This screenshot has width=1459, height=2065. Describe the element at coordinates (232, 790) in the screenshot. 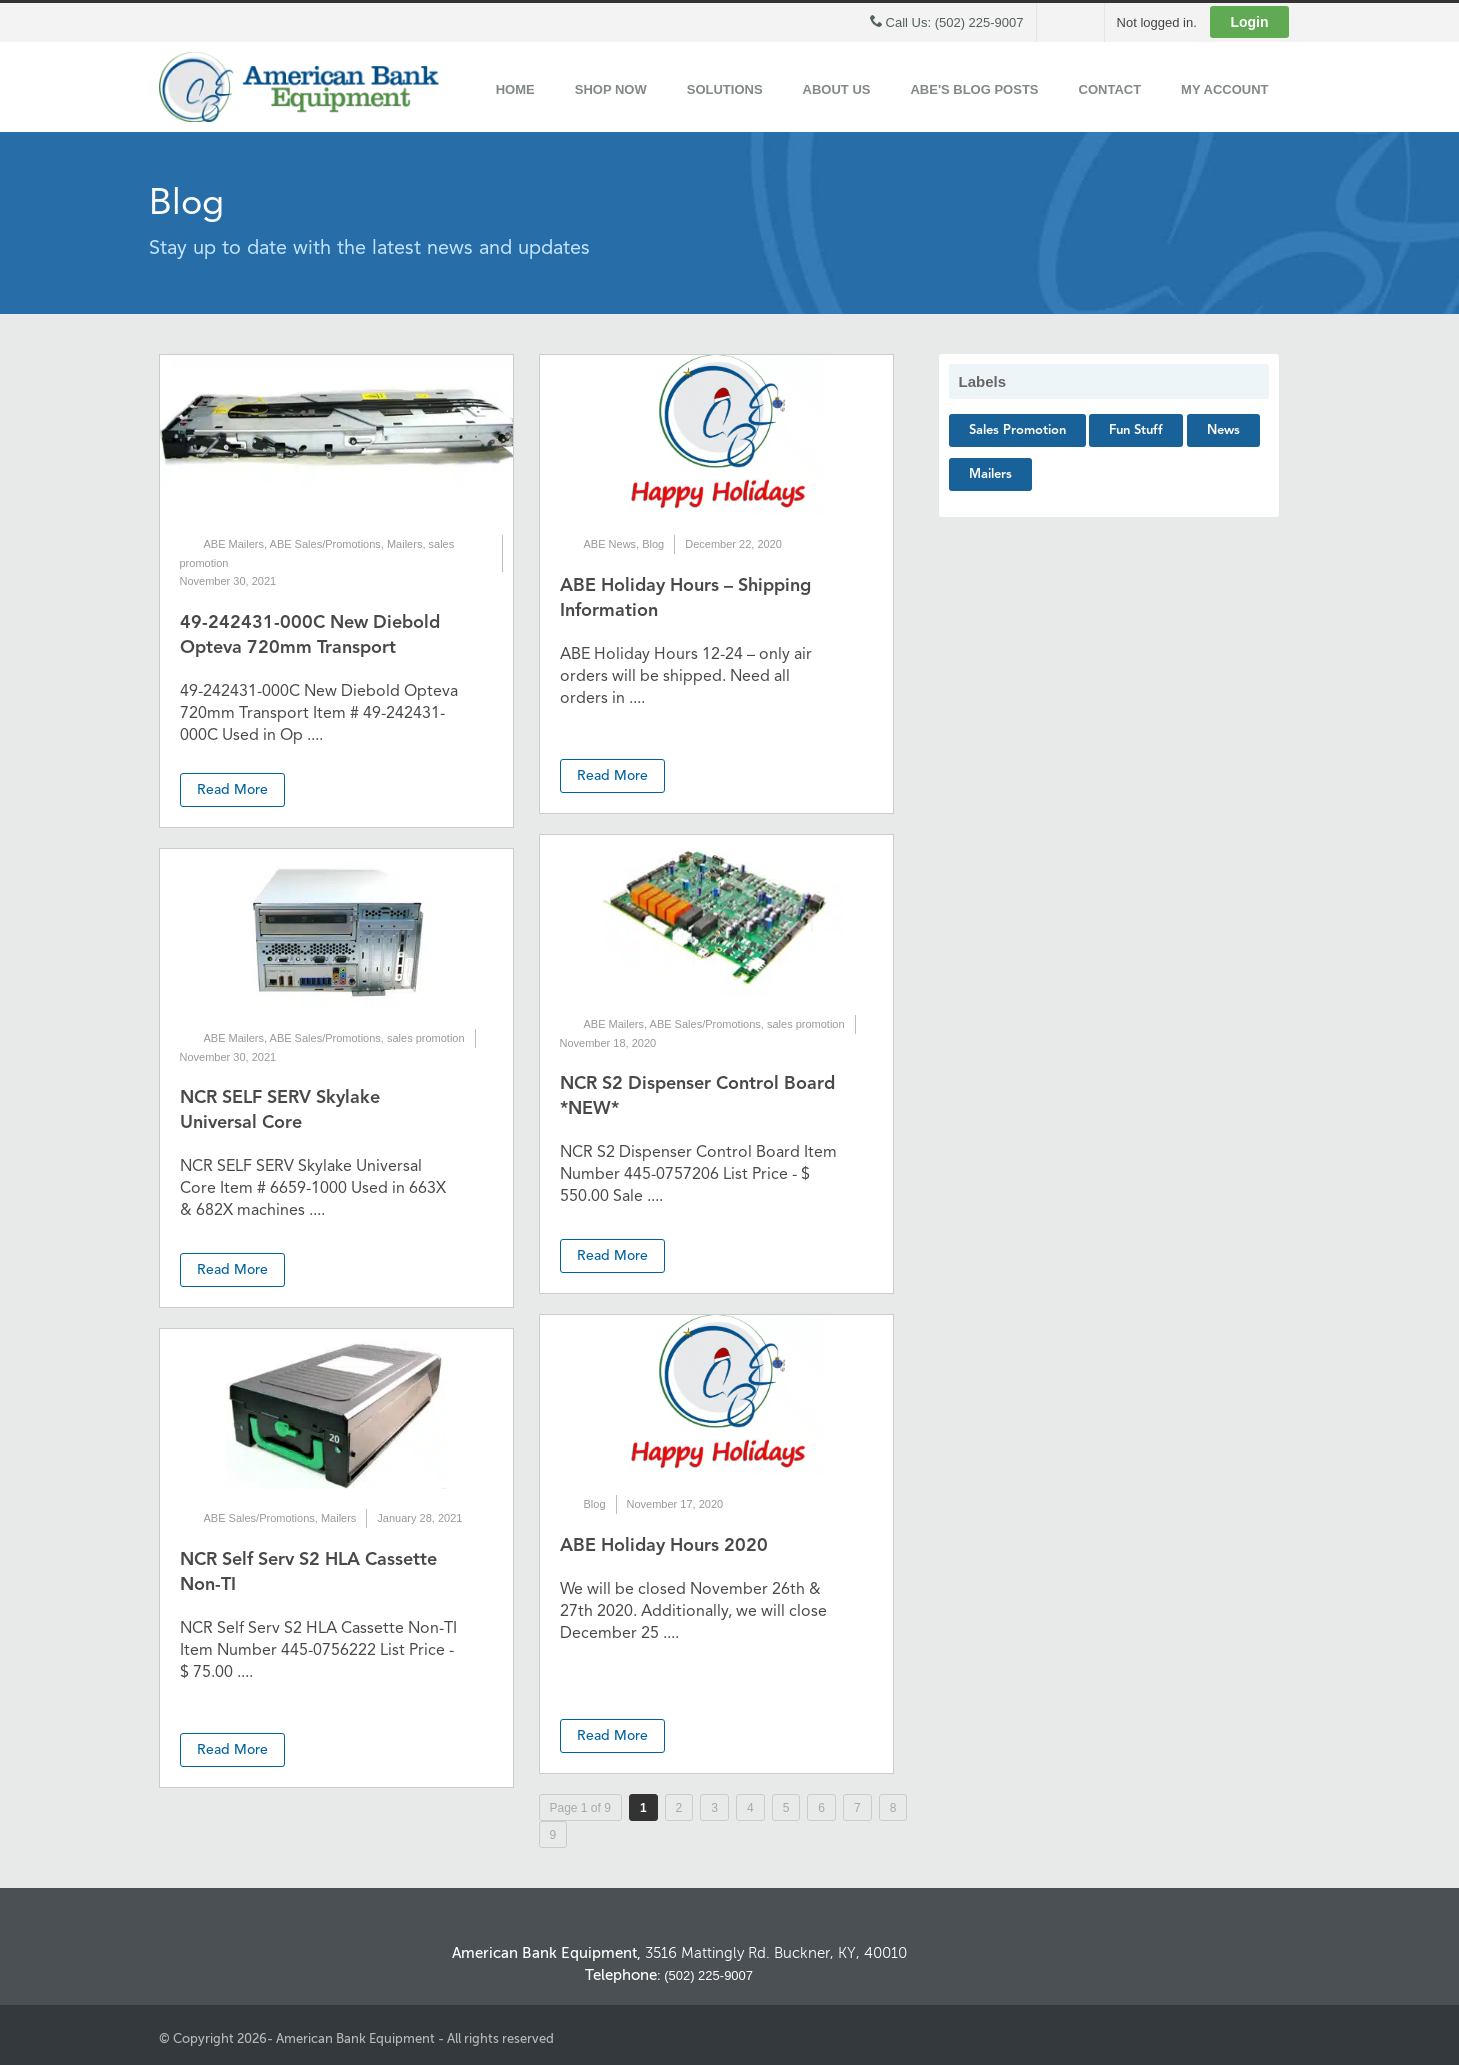

I see `Read More` at that location.